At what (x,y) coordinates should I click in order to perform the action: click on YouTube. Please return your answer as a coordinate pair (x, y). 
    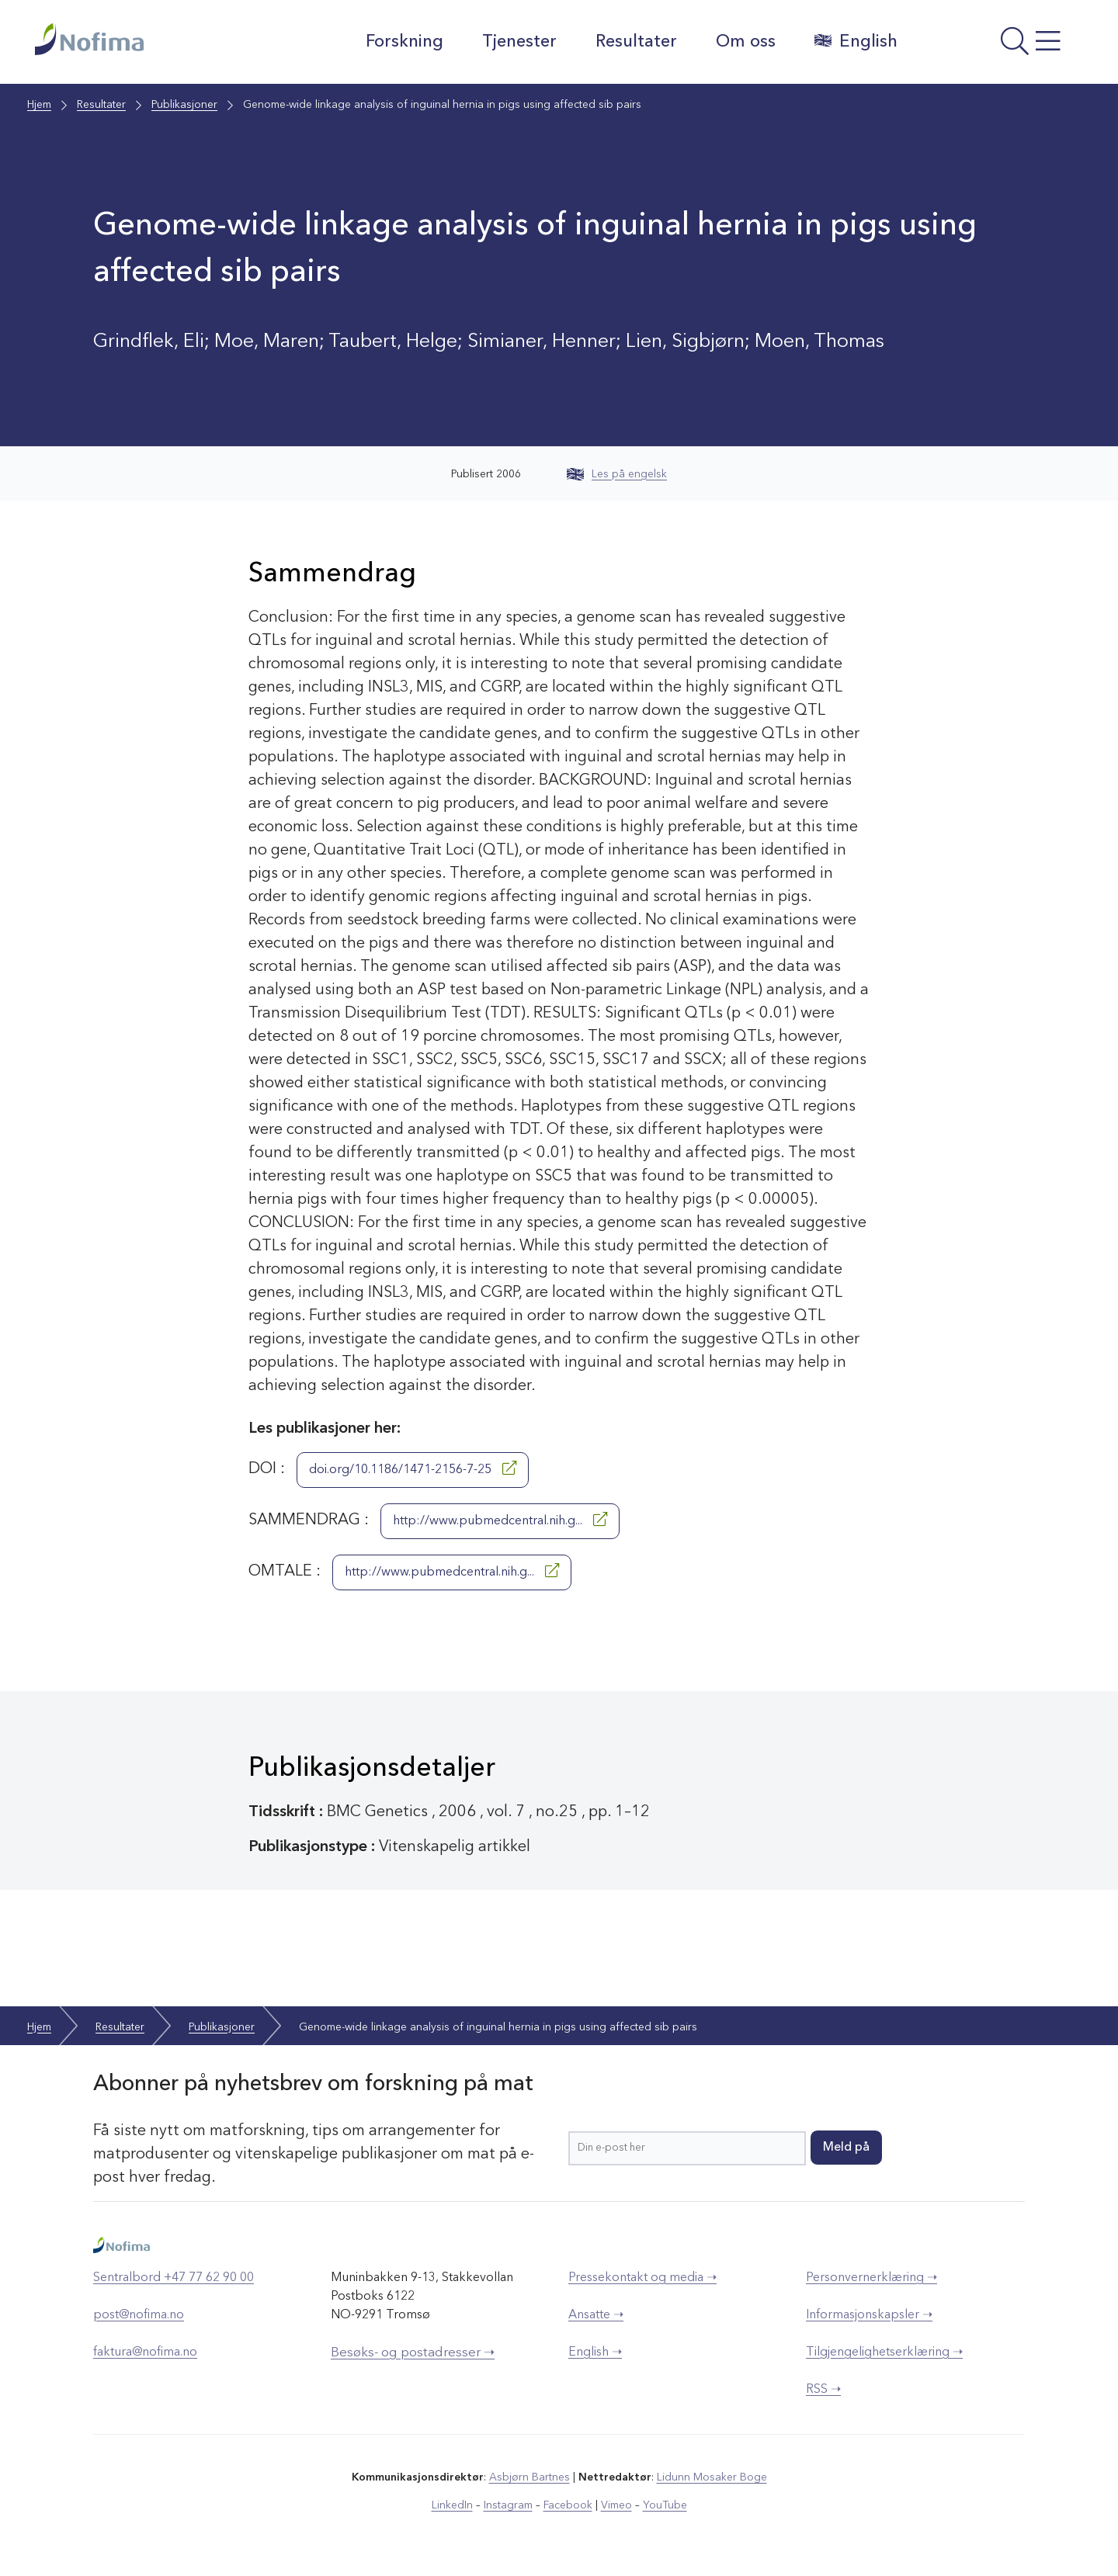
    Looking at the image, I should click on (665, 2505).